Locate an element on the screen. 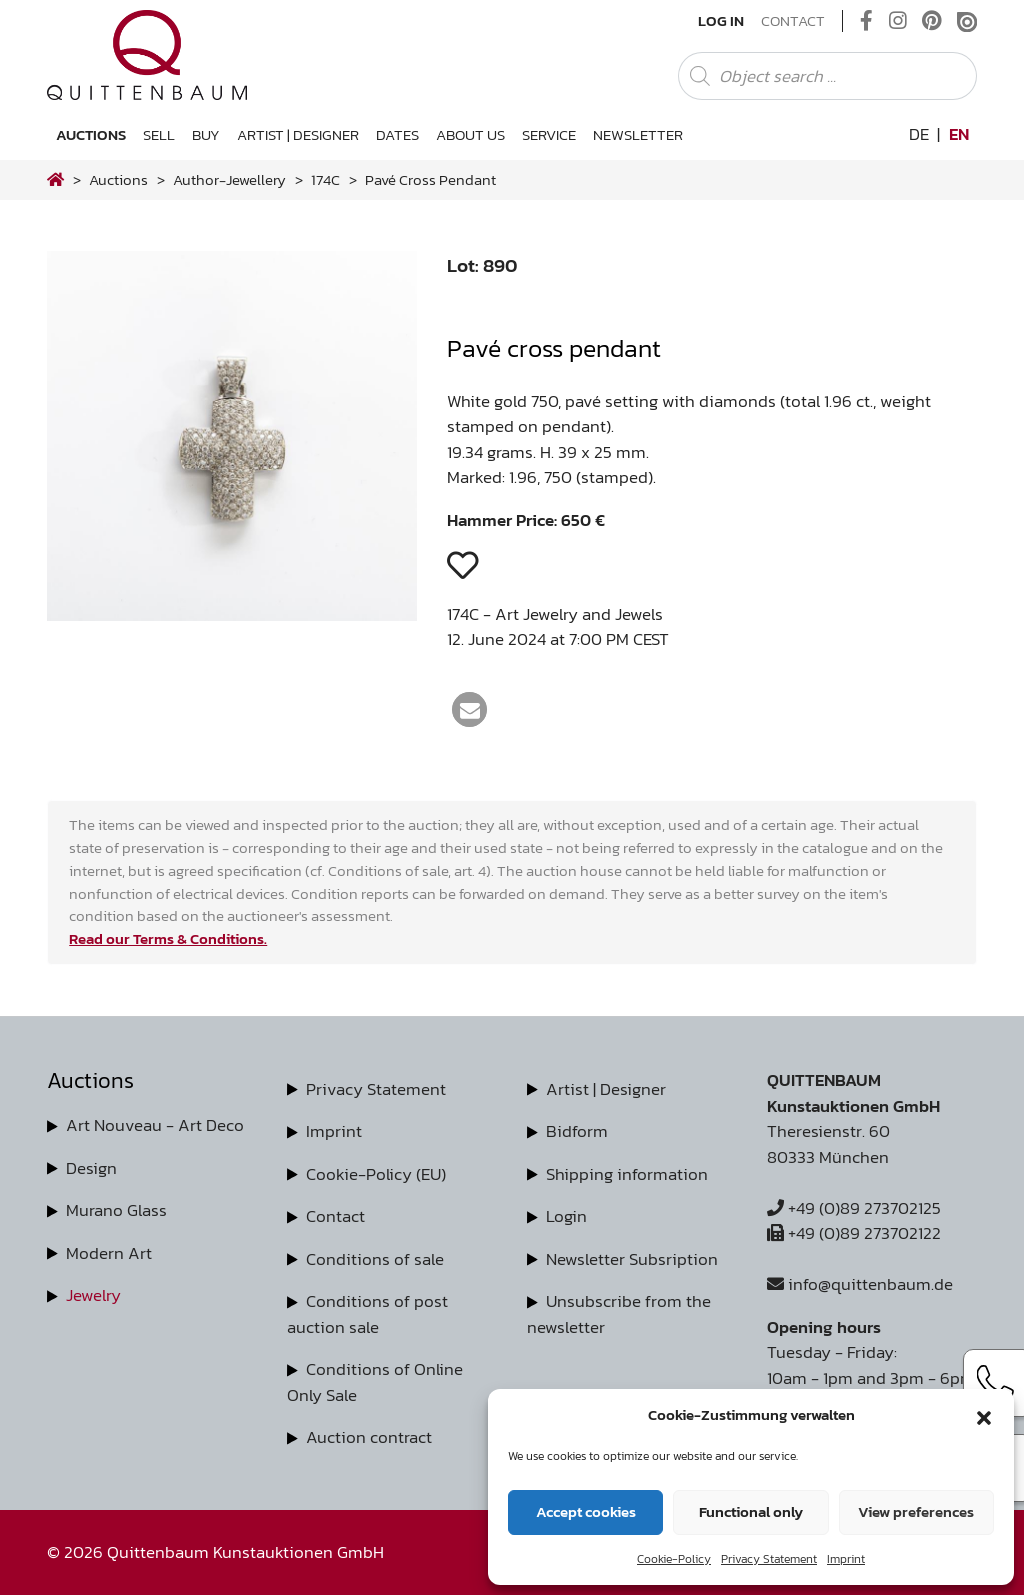 Image resolution: width=1024 pixels, height=1595 pixels. Conditions of sale is located at coordinates (375, 1259).